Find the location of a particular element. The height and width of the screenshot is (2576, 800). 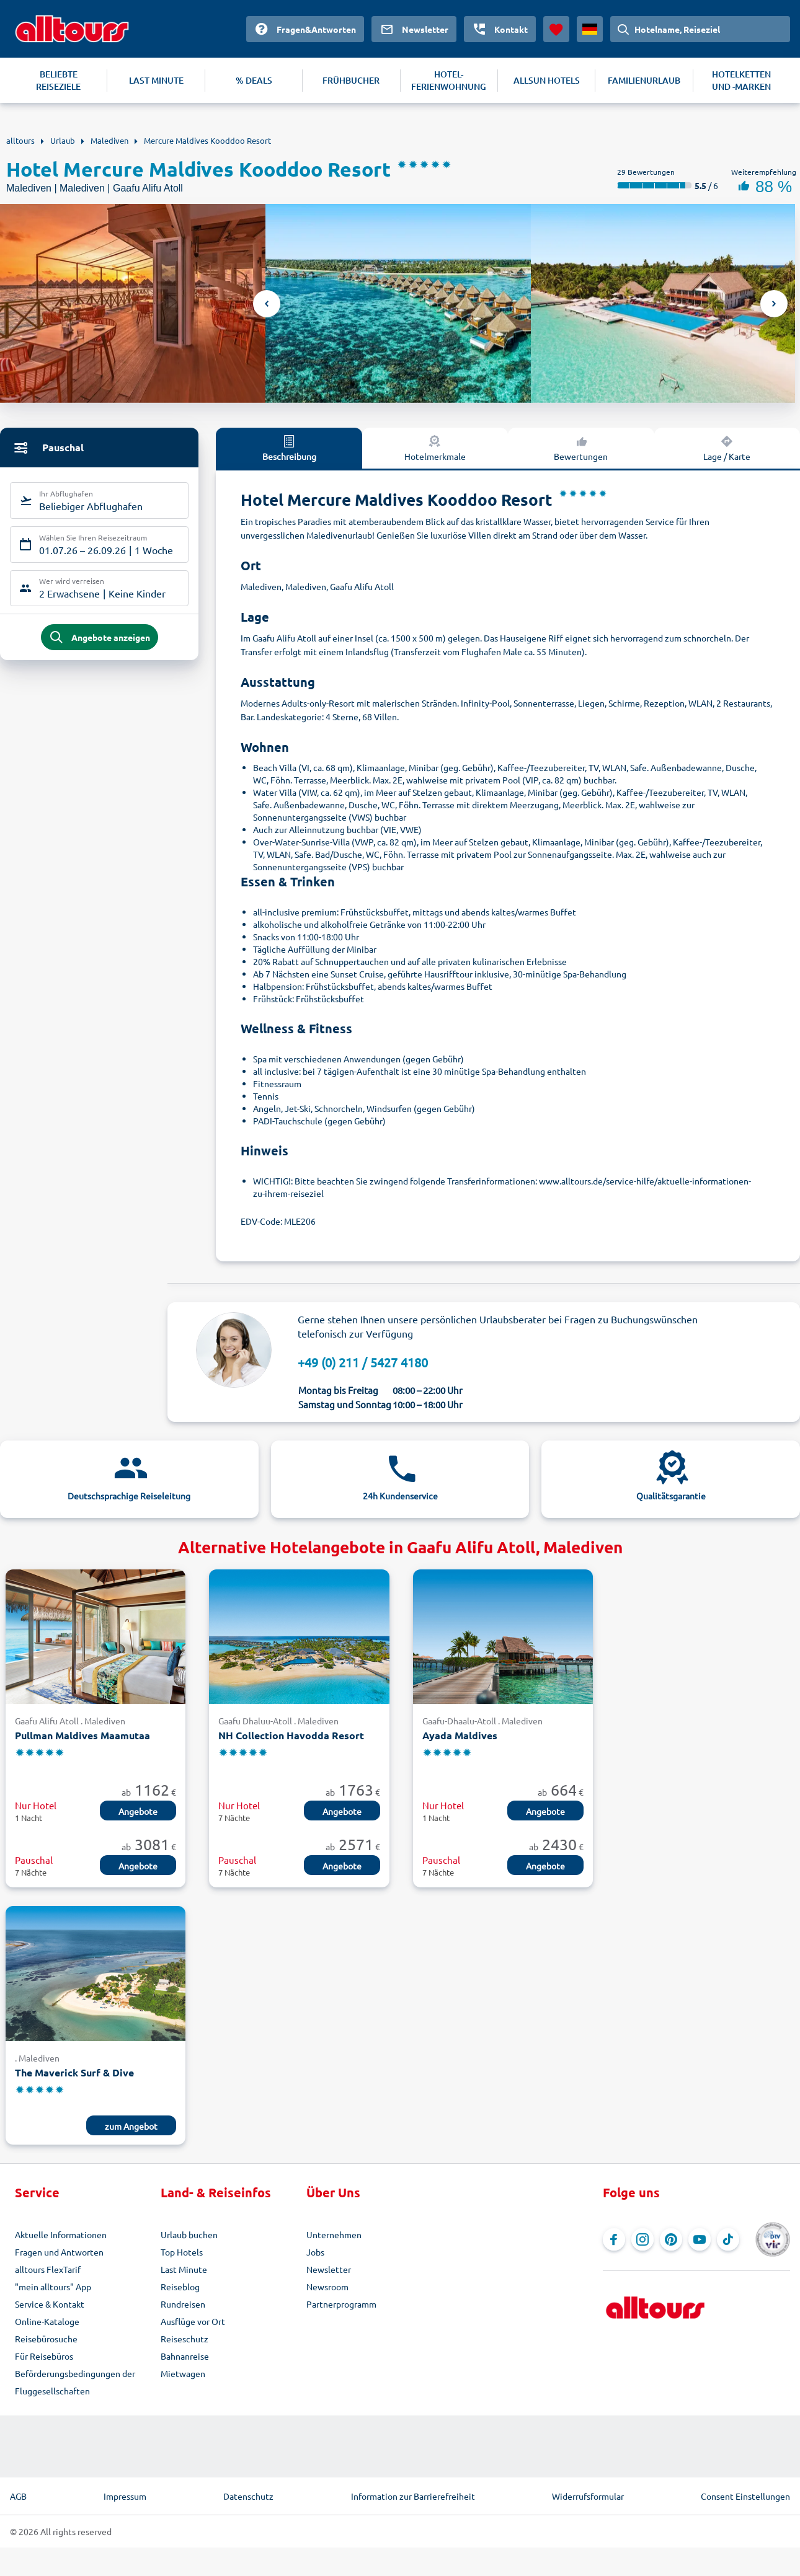

Reiseblog is located at coordinates (180, 2286).